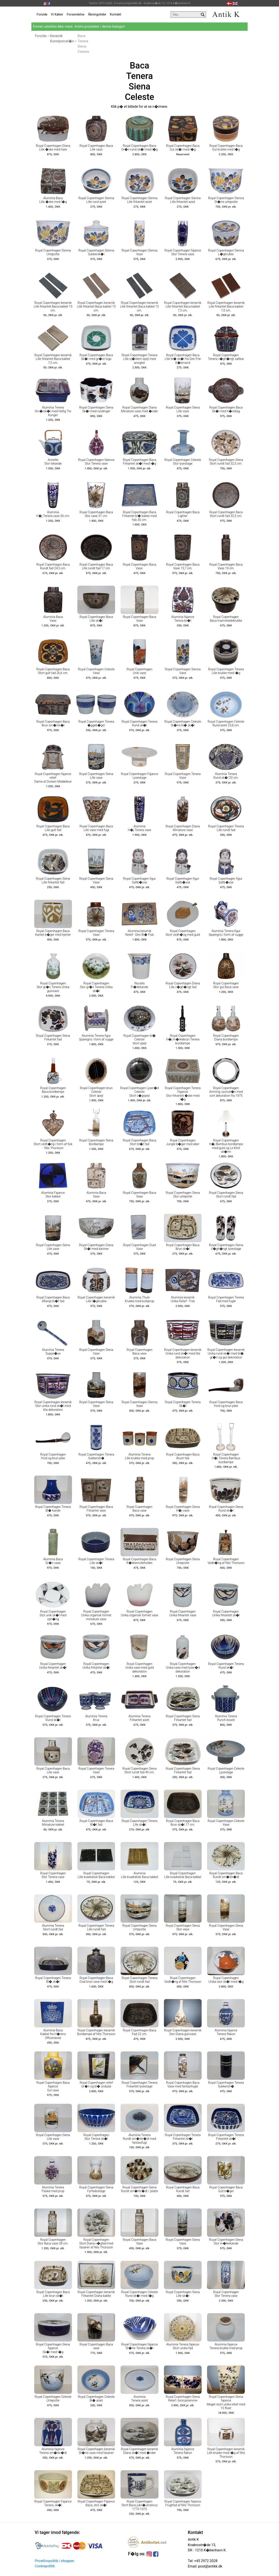  I want to click on Royal Copenhagen Stor Tenera vase, so click(53, 1875).